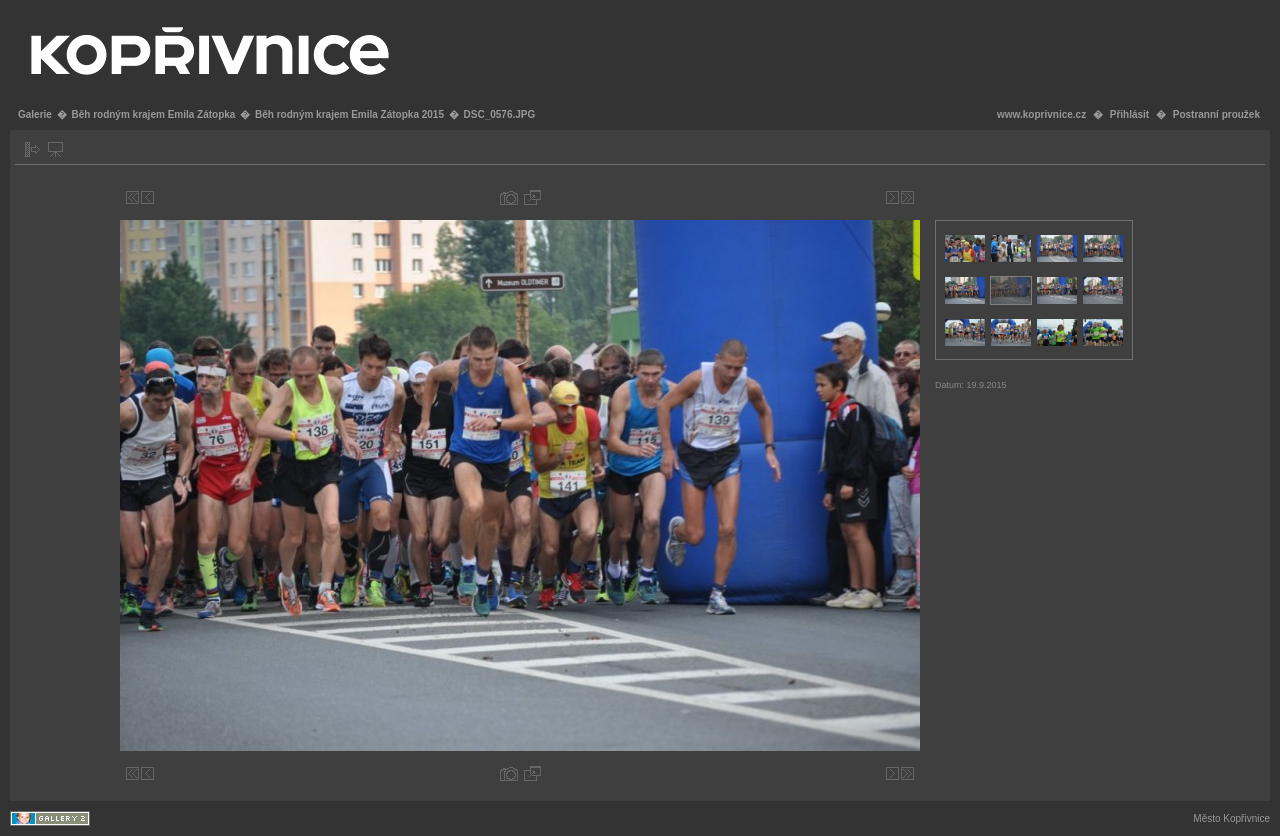 Image resolution: width=1280 pixels, height=836 pixels. Describe the element at coordinates (1041, 114) in the screenshot. I see `www.koprivnice.cz` at that location.